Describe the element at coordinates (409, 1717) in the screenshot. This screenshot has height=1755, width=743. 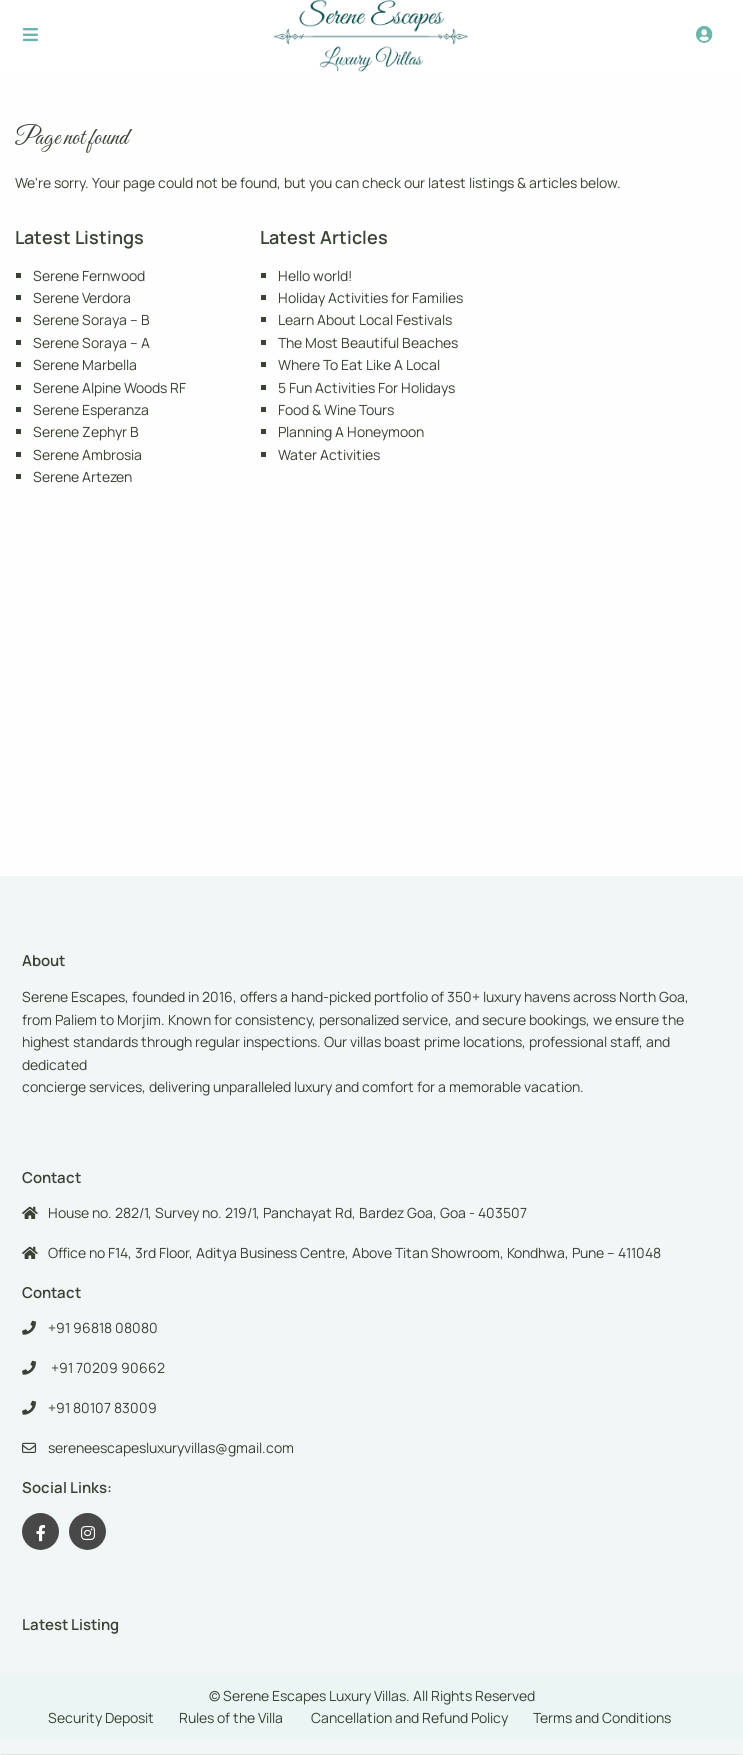
I see `Cancellation and Refund Policy` at that location.